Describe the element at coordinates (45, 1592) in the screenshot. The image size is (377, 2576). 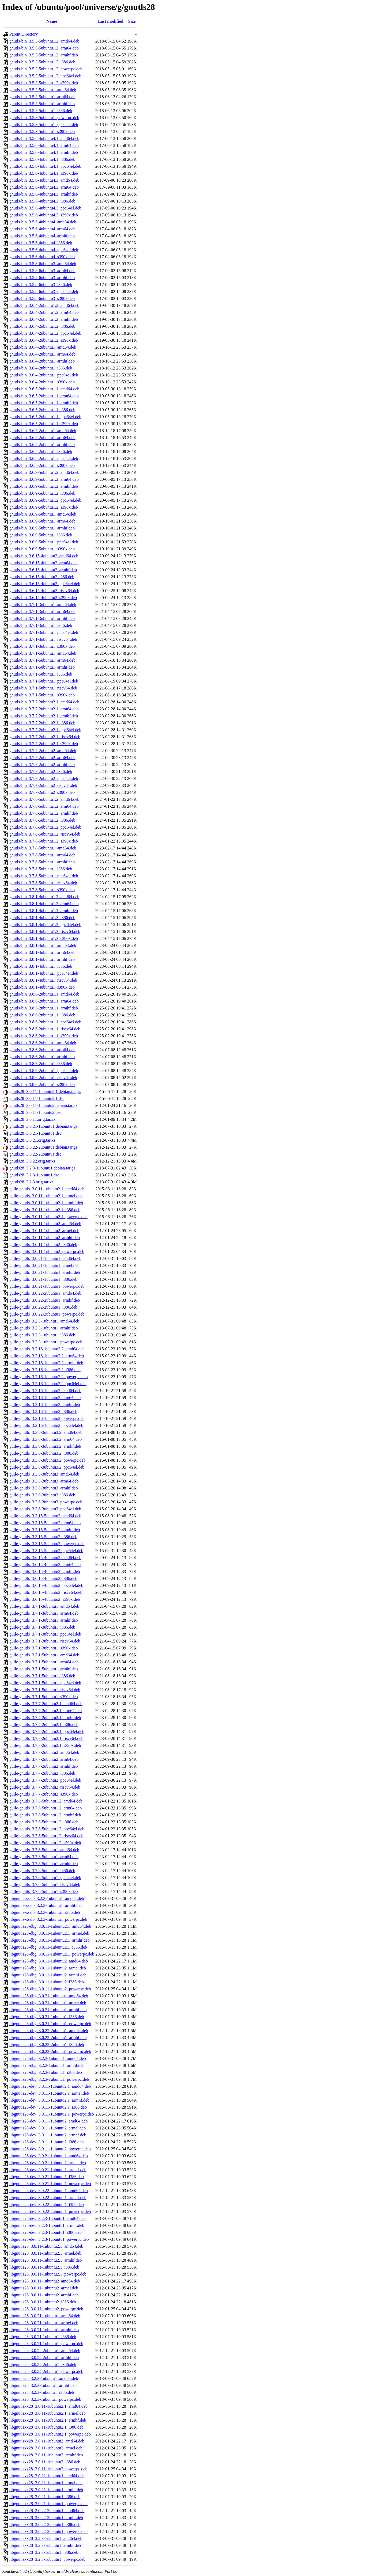
I see `guile-gnutls_3.6.15-4ubuntu2_riscv64.deb` at that location.